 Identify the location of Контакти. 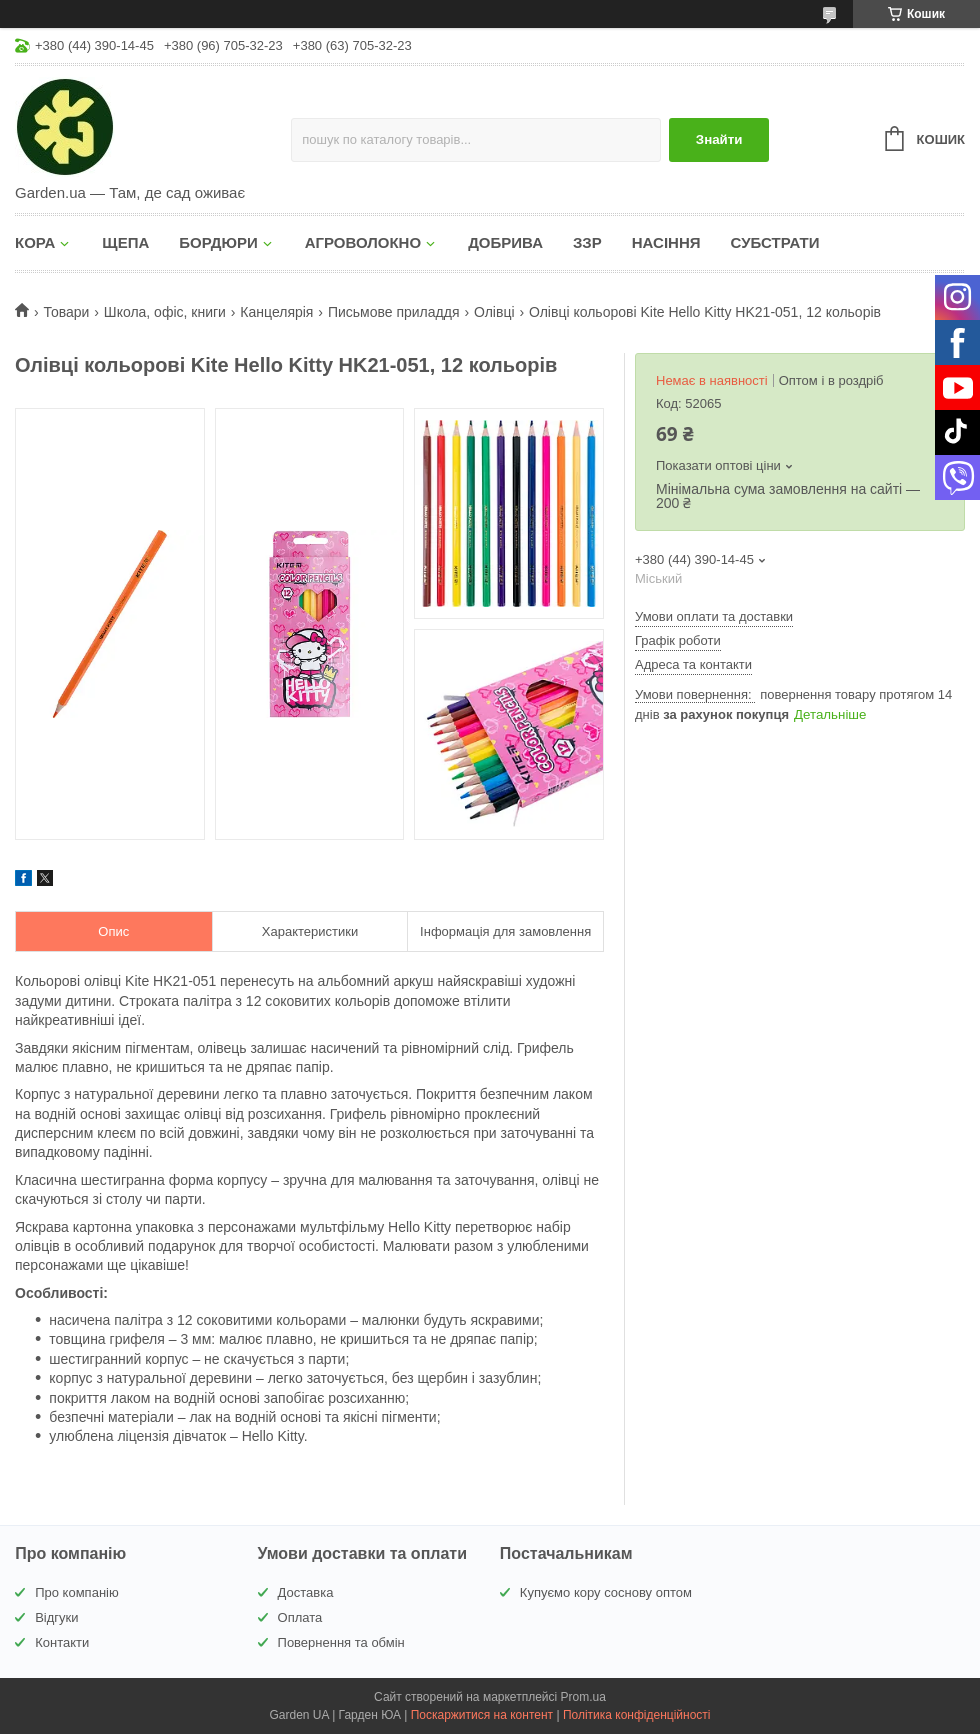
(62, 1642).